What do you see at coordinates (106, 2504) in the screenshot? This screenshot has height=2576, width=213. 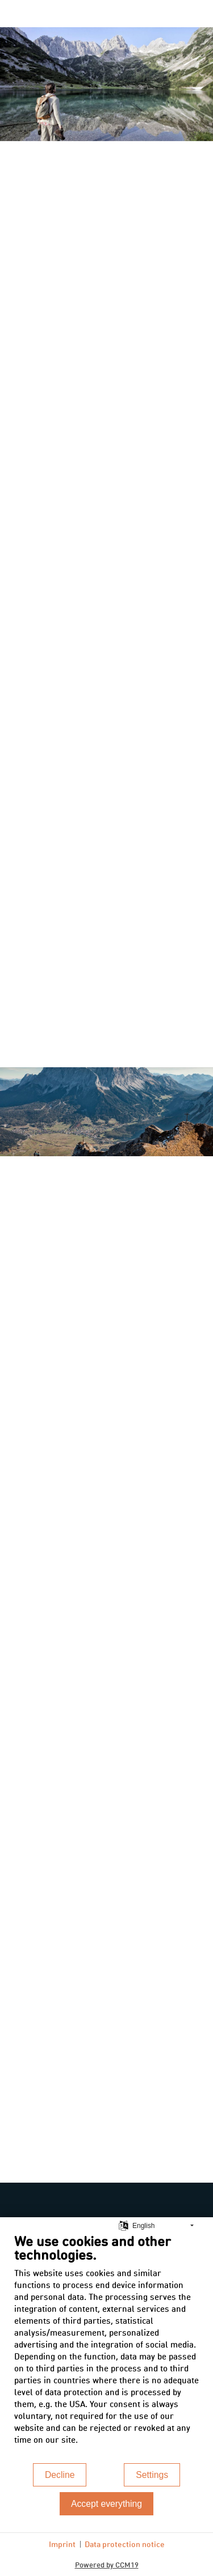 I see `Accept everything` at bounding box center [106, 2504].